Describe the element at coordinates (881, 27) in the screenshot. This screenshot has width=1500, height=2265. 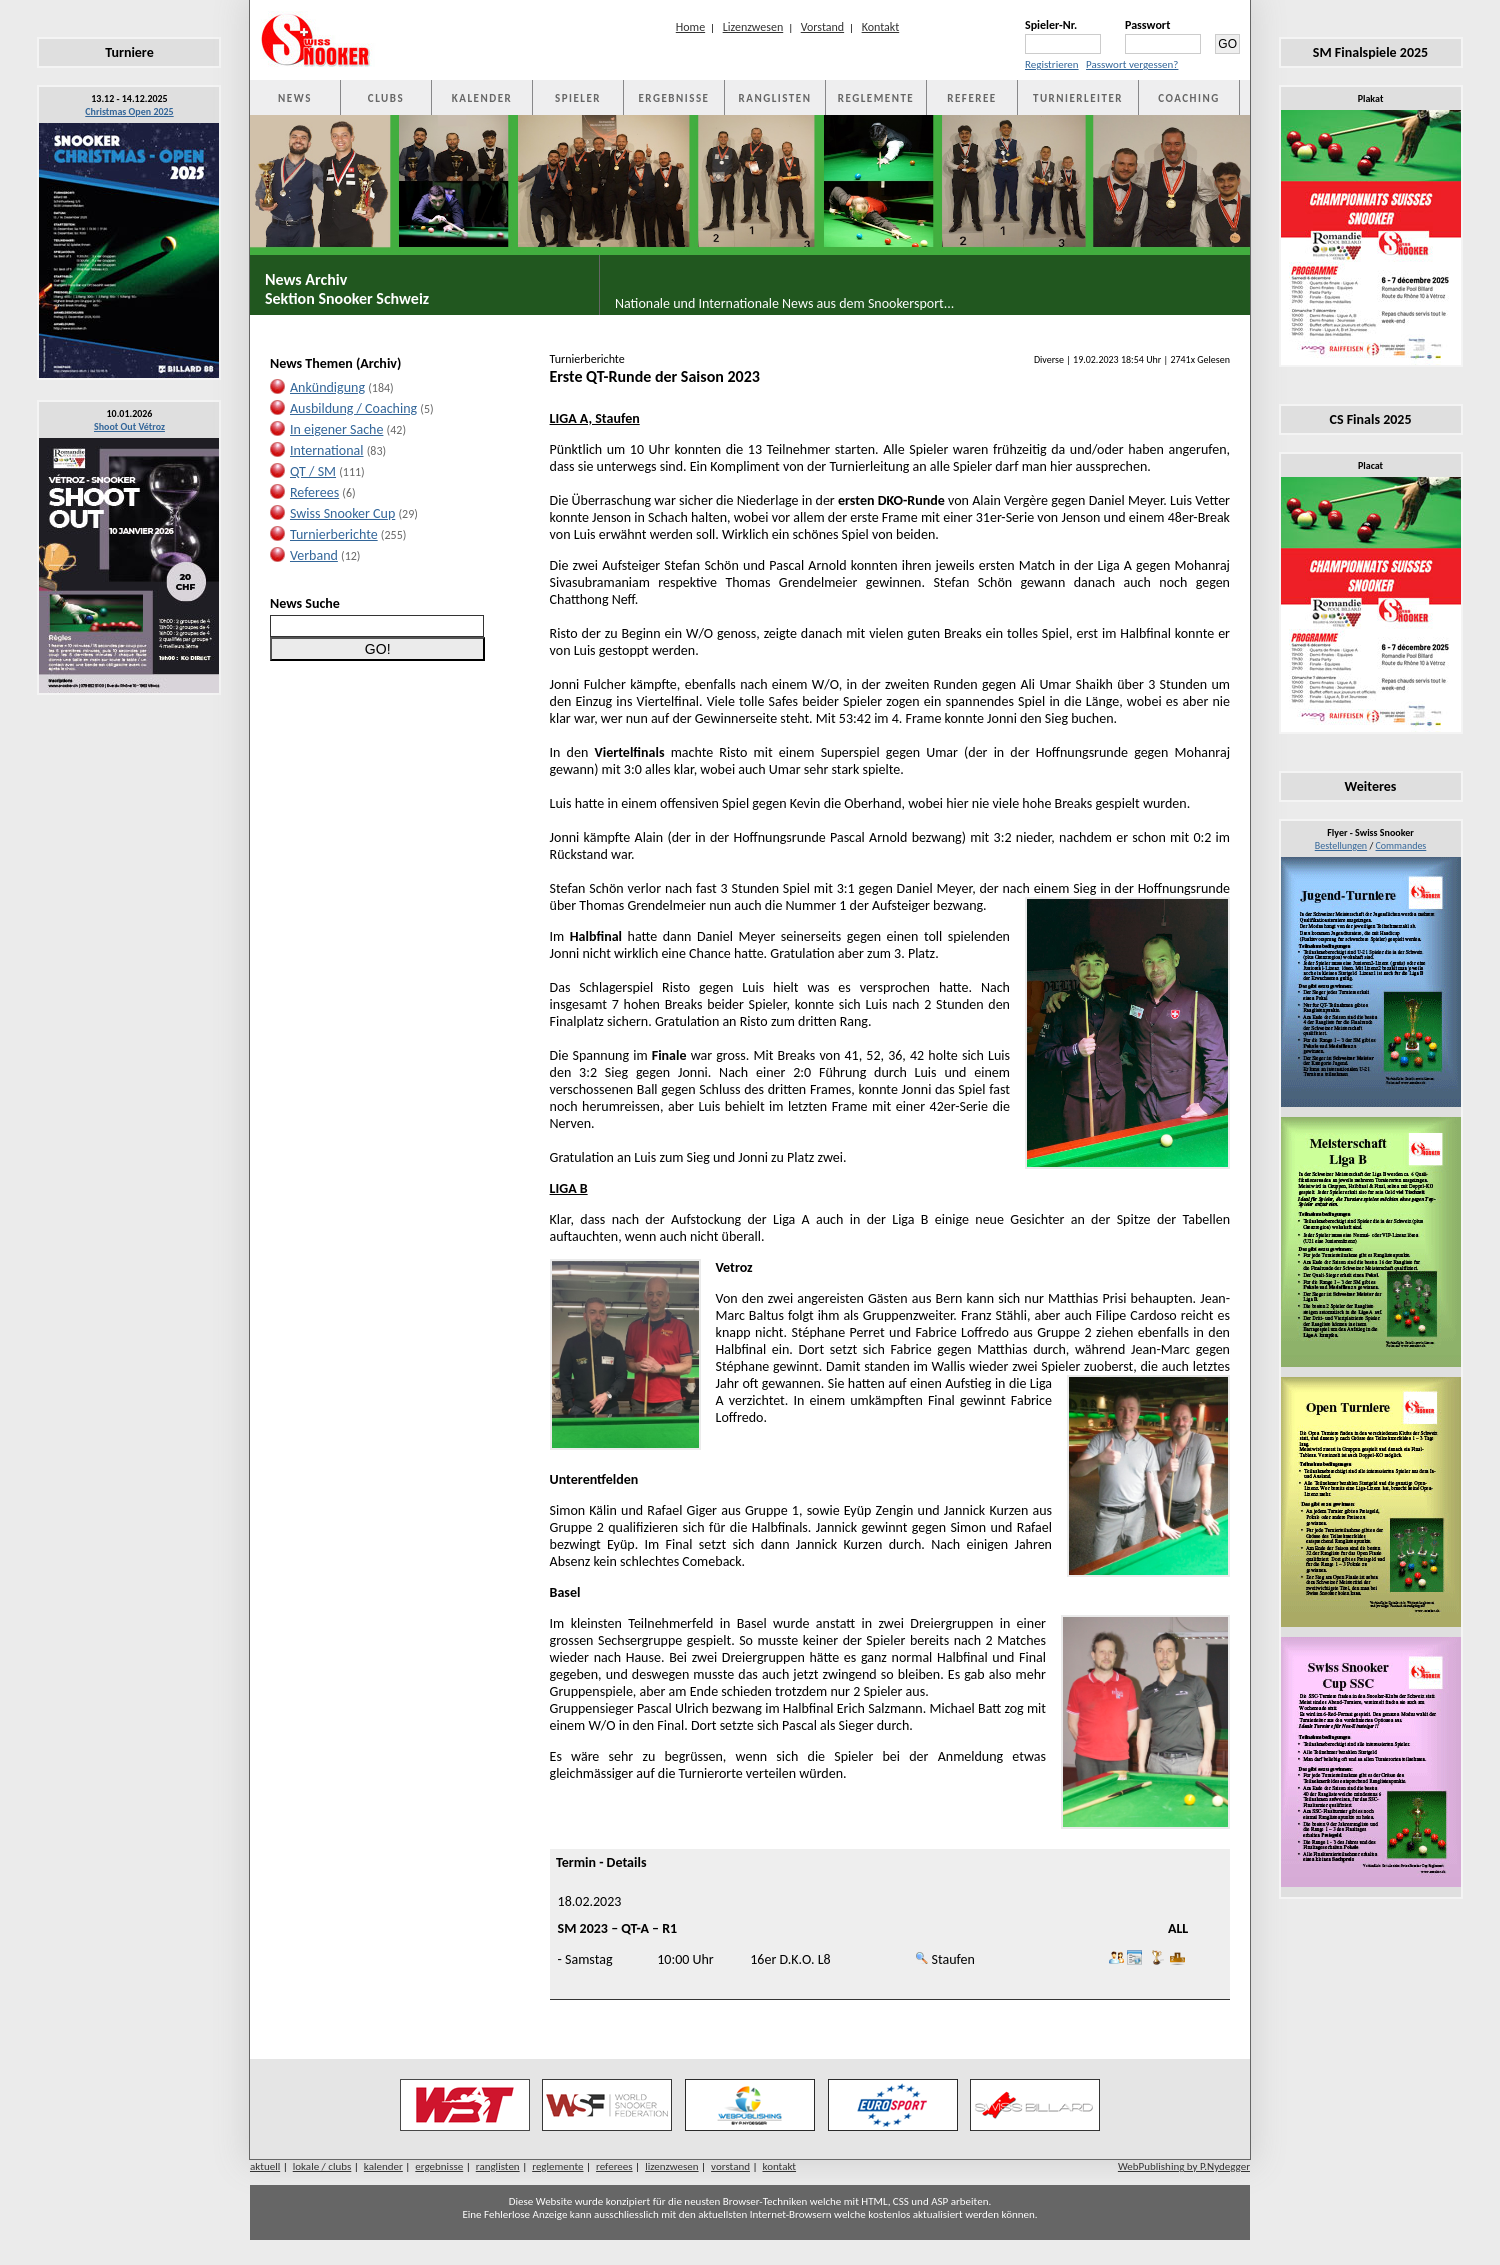
I see `Kontakt` at that location.